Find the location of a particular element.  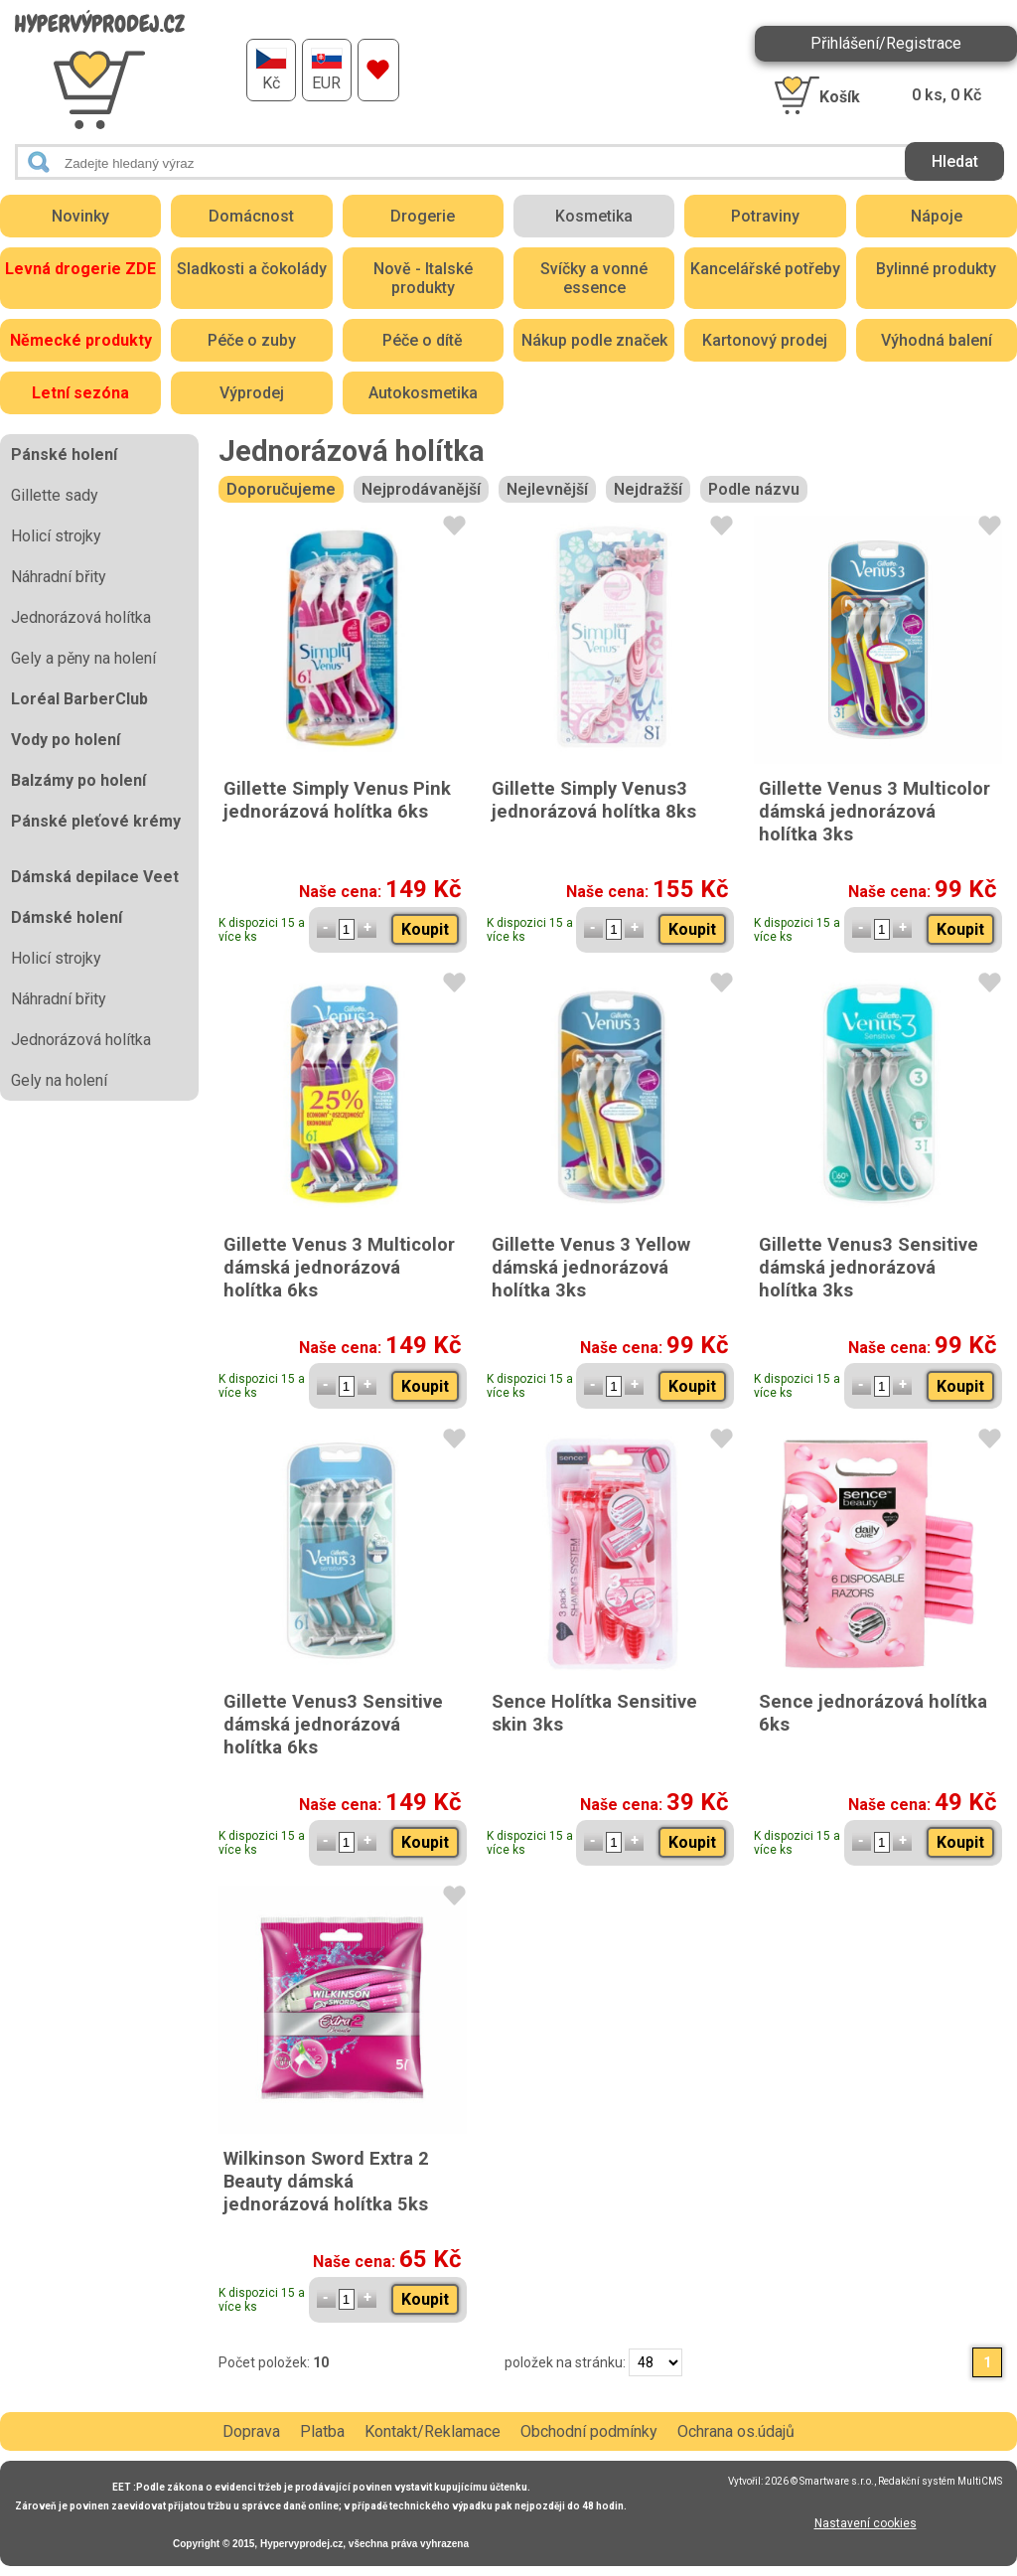

Nákup podle značek is located at coordinates (594, 340).